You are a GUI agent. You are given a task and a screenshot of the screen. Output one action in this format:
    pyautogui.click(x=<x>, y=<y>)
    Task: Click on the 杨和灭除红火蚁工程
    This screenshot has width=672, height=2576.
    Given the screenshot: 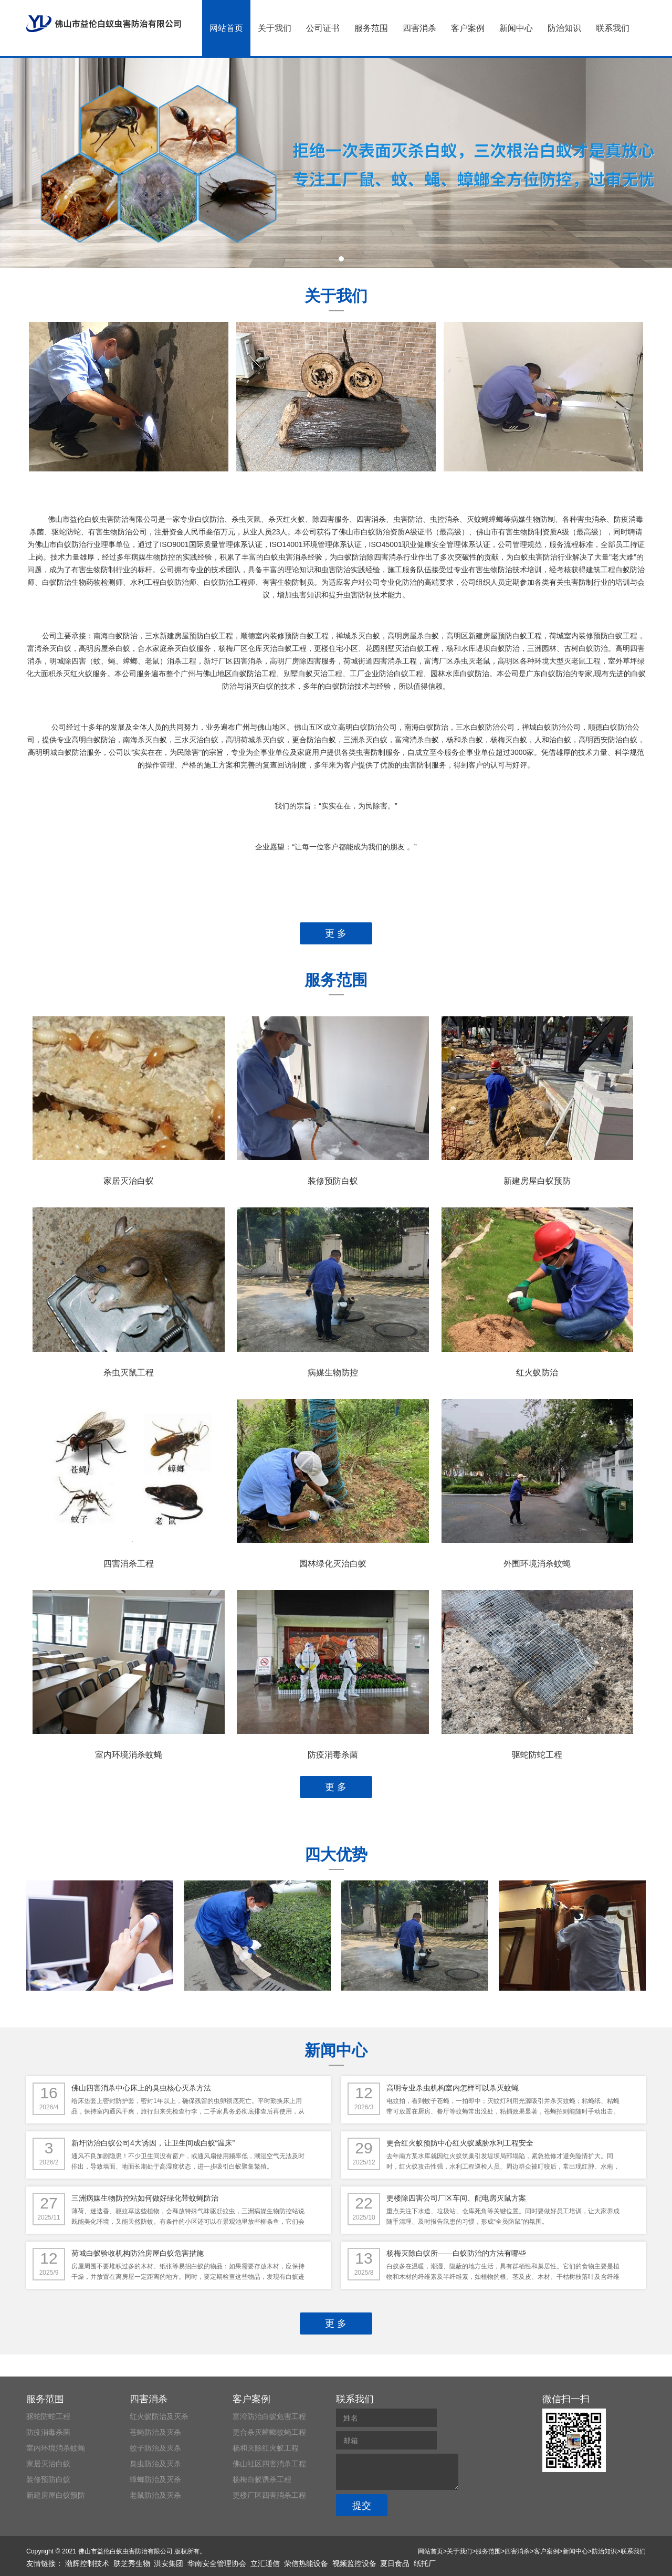 What is the action you would take?
    pyautogui.click(x=266, y=2448)
    